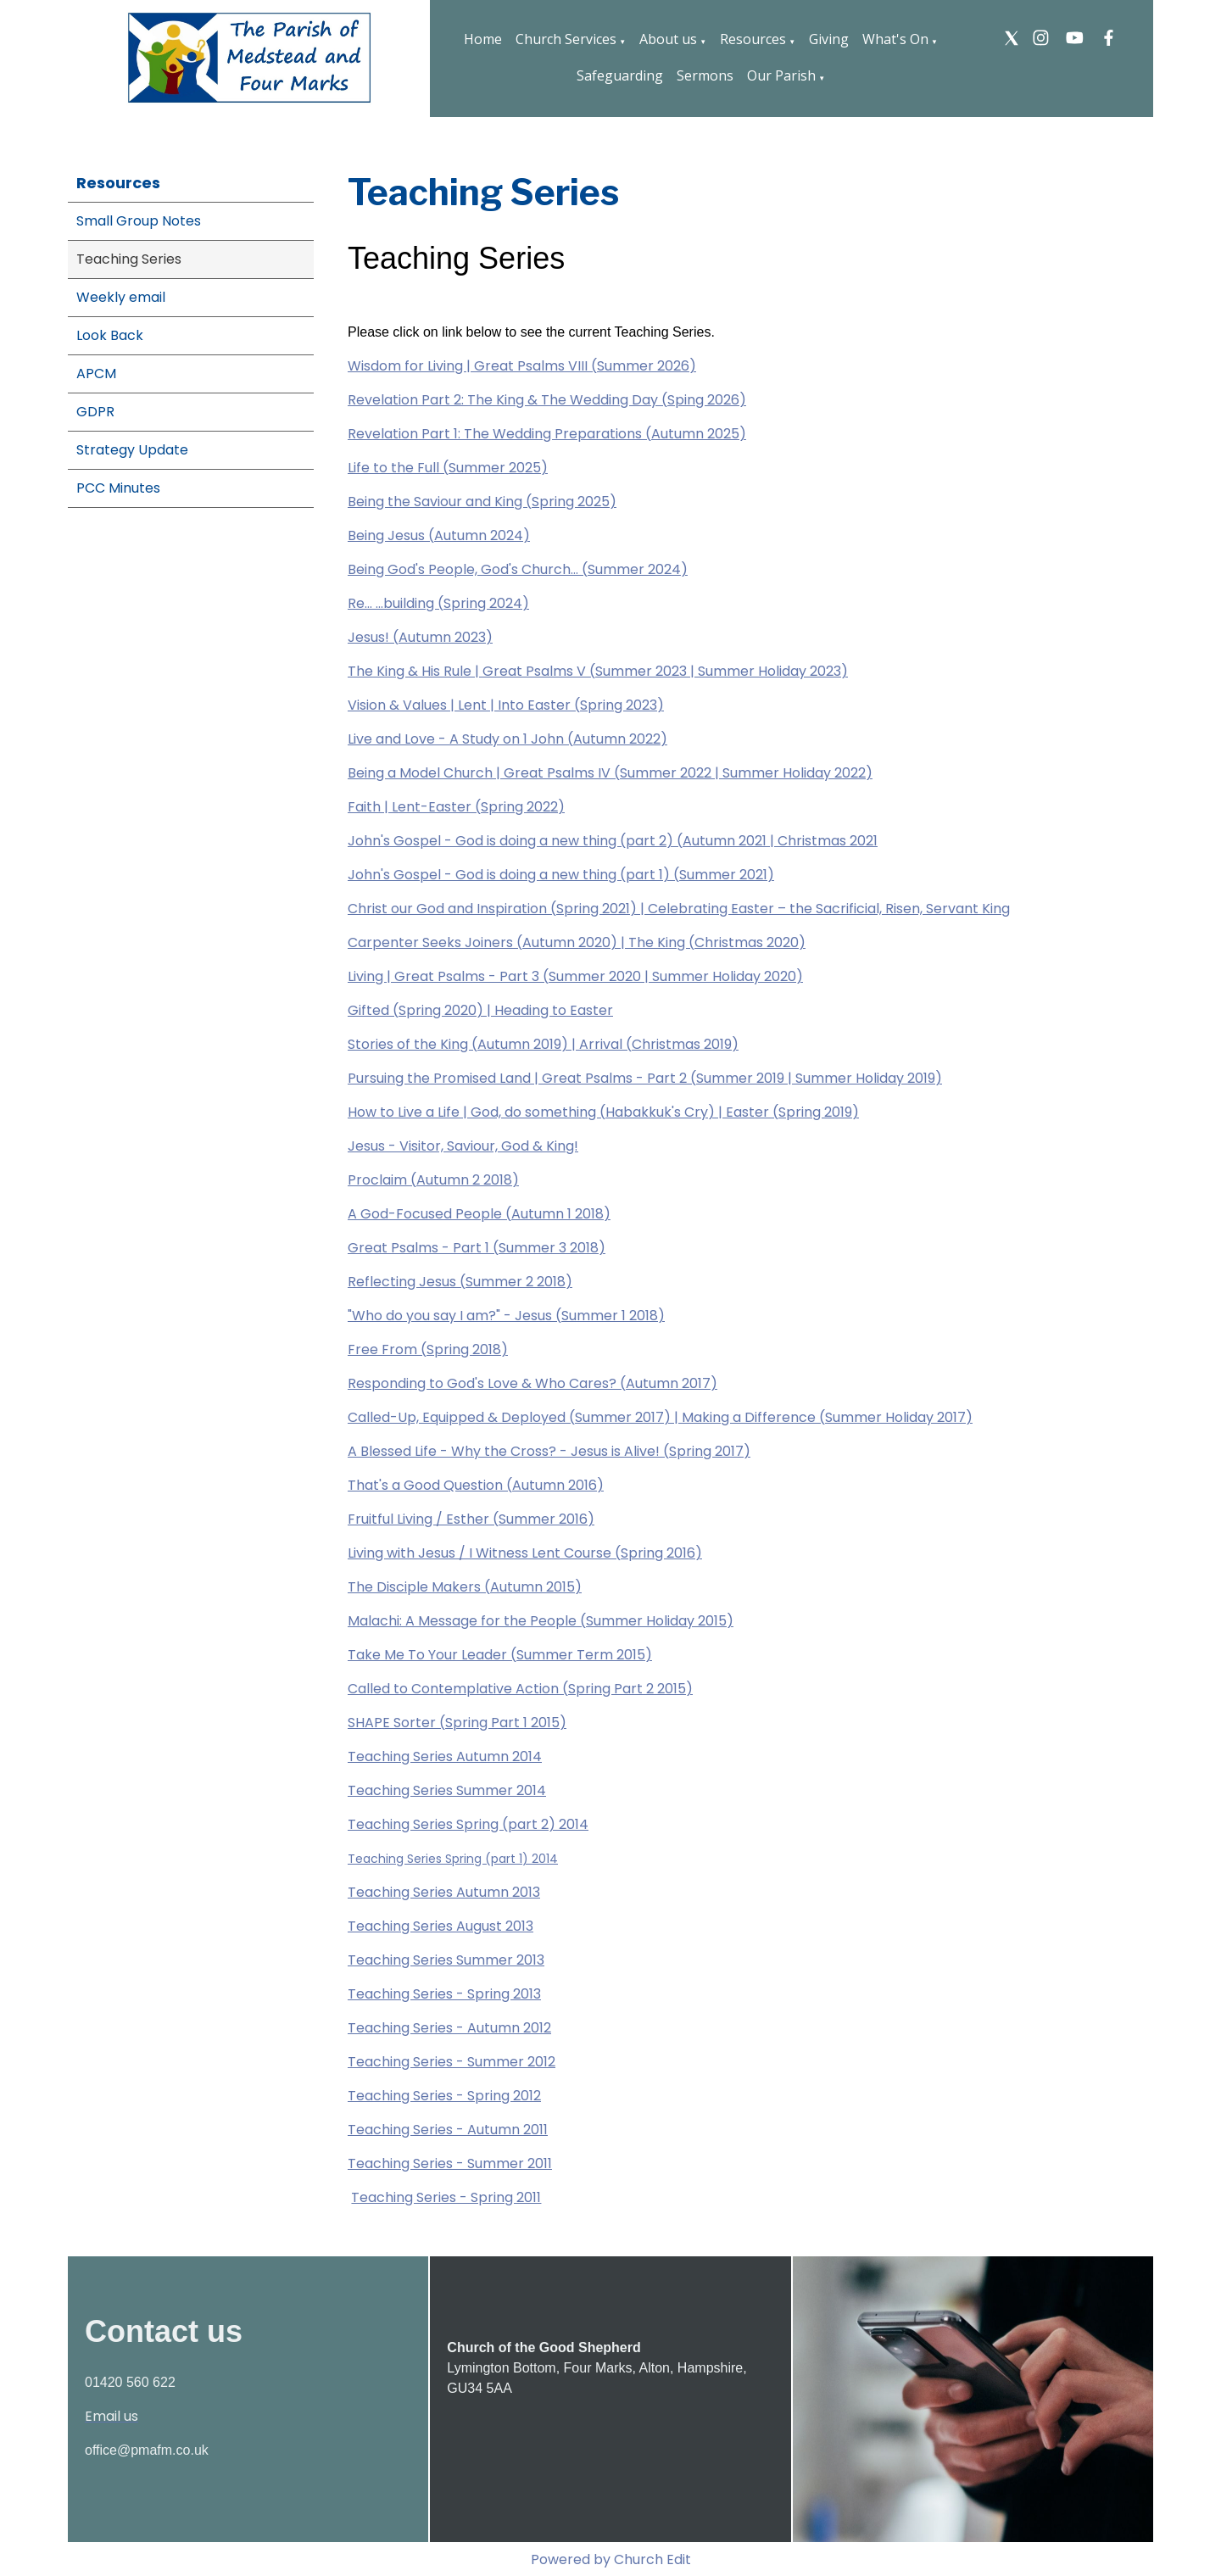  Describe the element at coordinates (428, 1349) in the screenshot. I see `Free From (Spring 2018)` at that location.